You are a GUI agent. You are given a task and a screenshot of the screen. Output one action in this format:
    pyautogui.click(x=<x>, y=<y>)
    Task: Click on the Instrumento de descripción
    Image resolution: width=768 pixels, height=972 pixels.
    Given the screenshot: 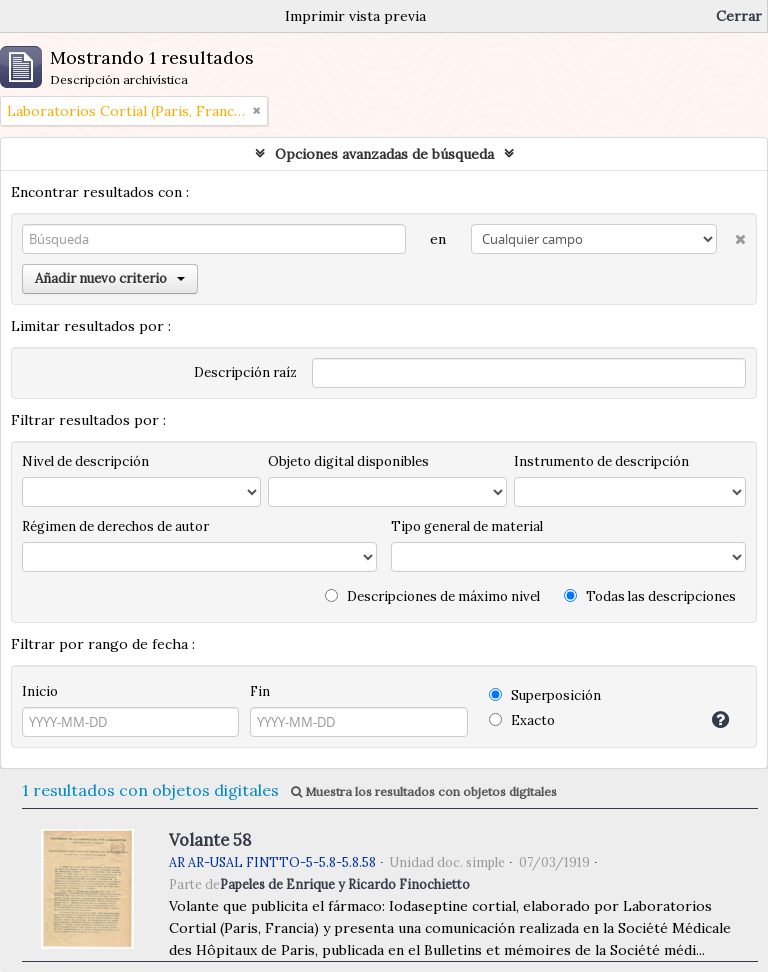 What is the action you would take?
    pyautogui.click(x=601, y=461)
    